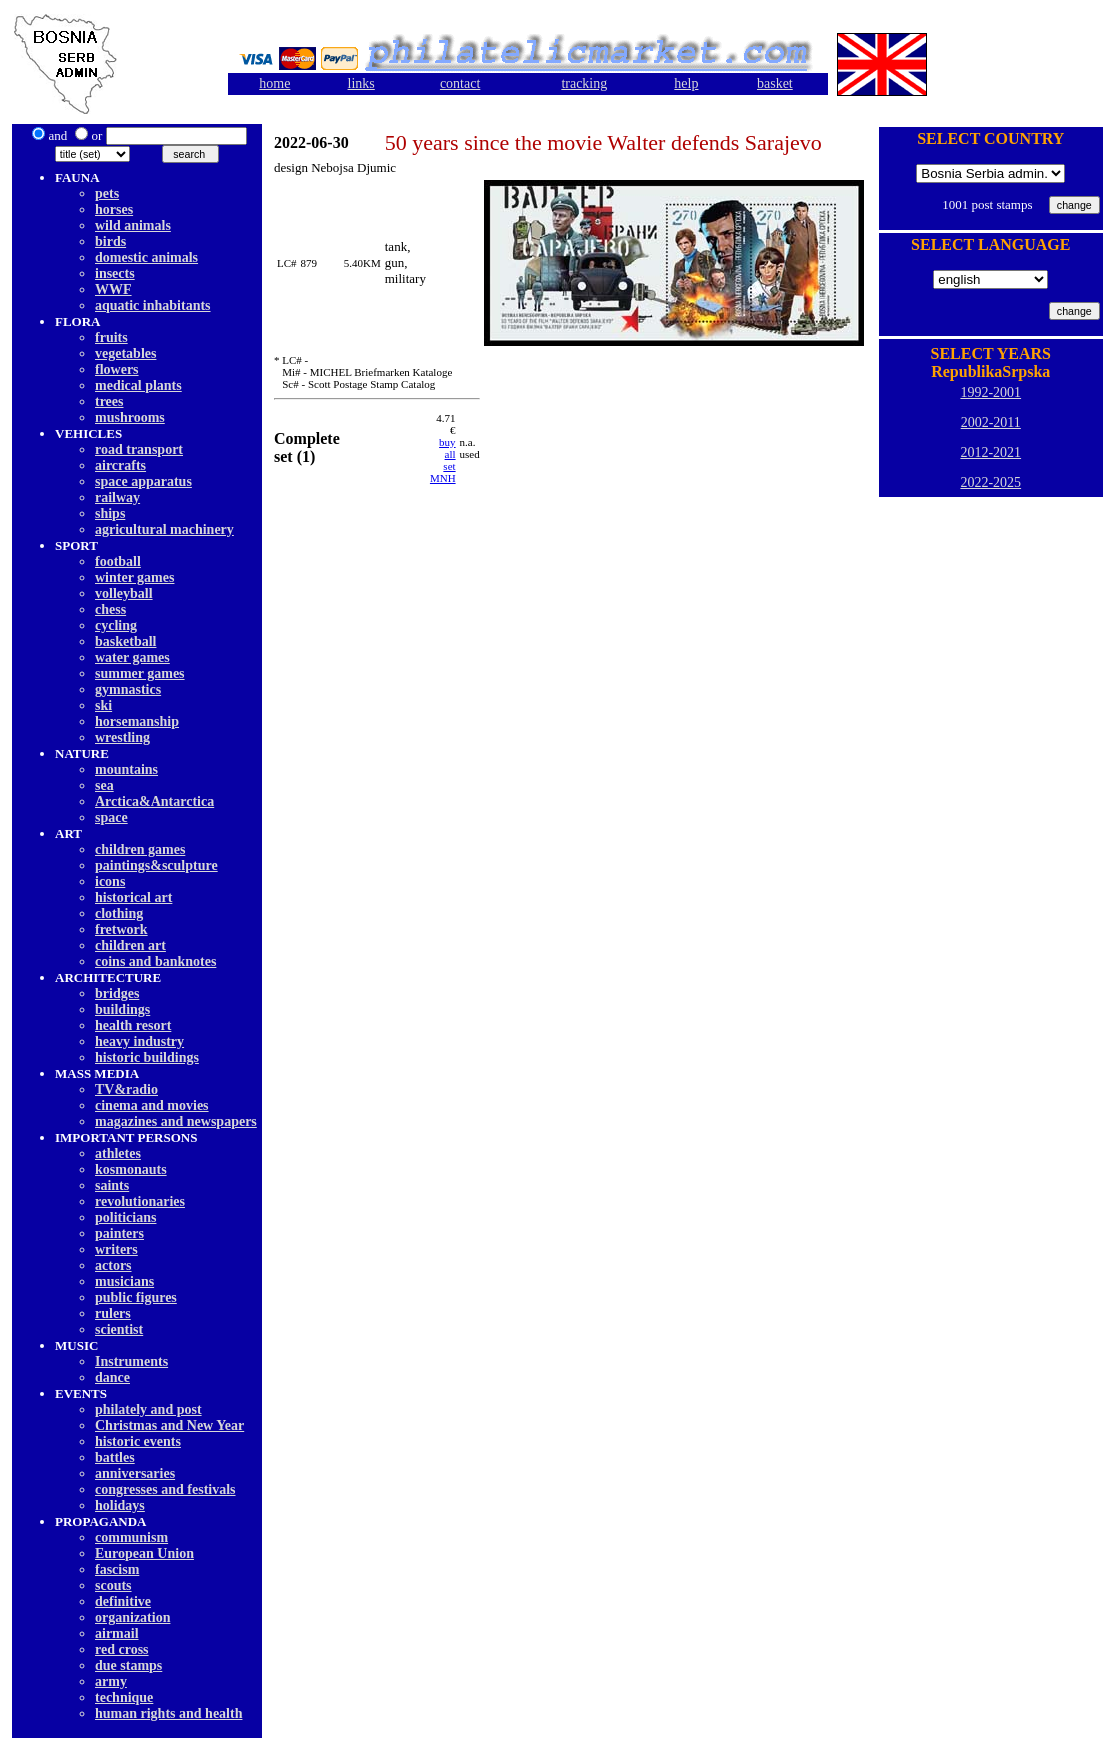 This screenshot has width=1110, height=1750. What do you see at coordinates (117, 1569) in the screenshot?
I see `fascism` at bounding box center [117, 1569].